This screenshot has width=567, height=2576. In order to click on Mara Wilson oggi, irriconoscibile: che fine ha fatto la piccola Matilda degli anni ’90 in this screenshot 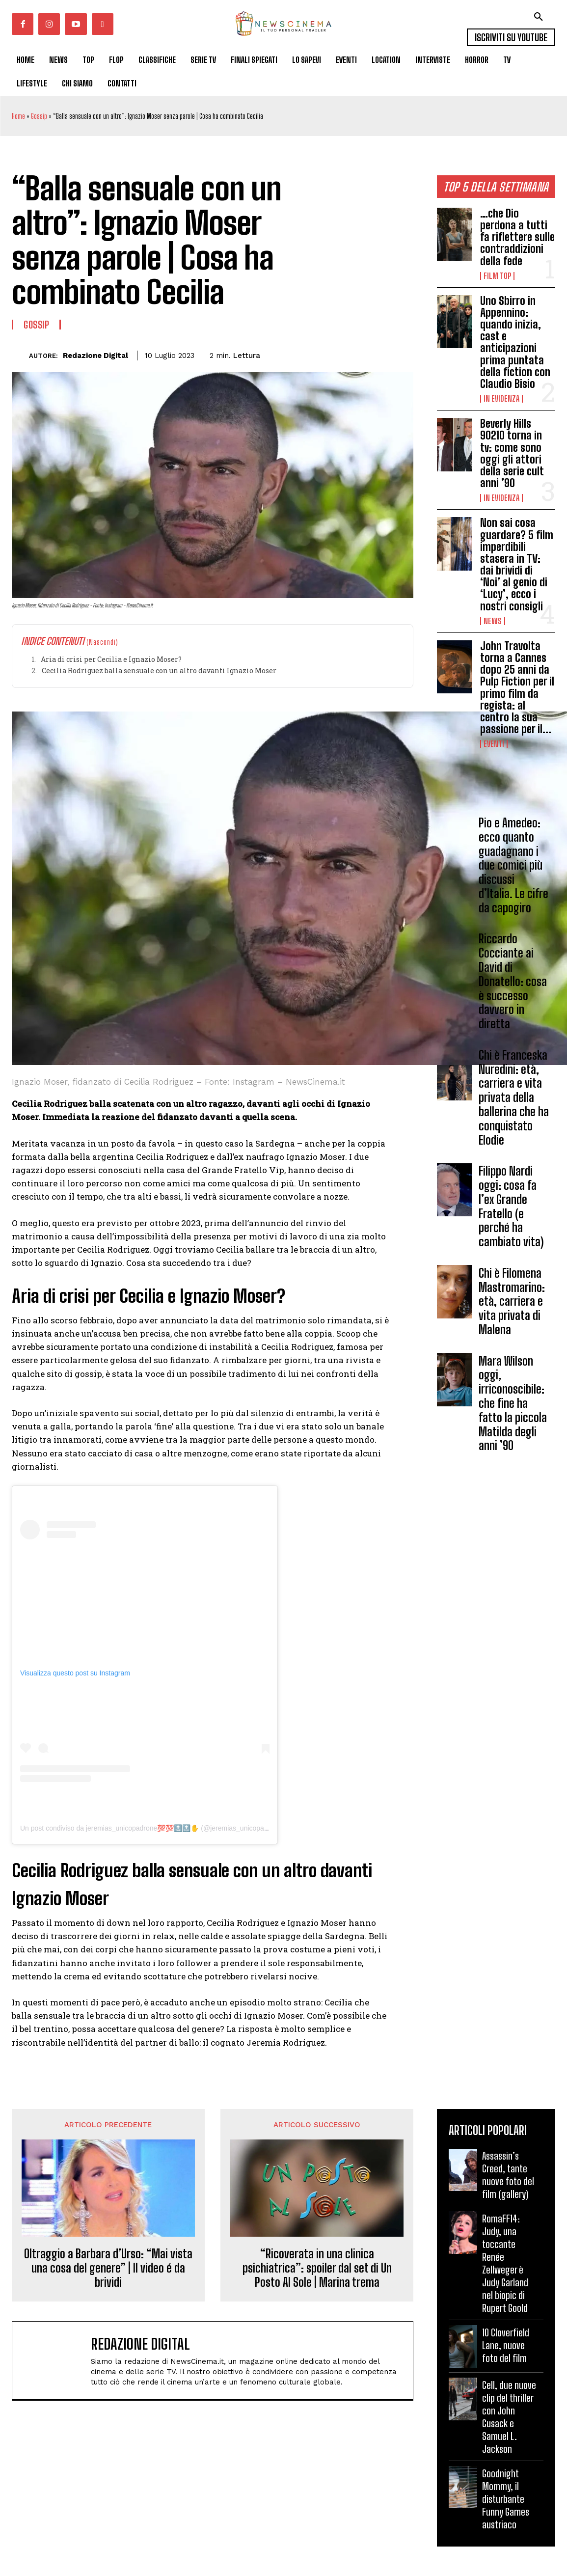, I will do `click(513, 1403)`.